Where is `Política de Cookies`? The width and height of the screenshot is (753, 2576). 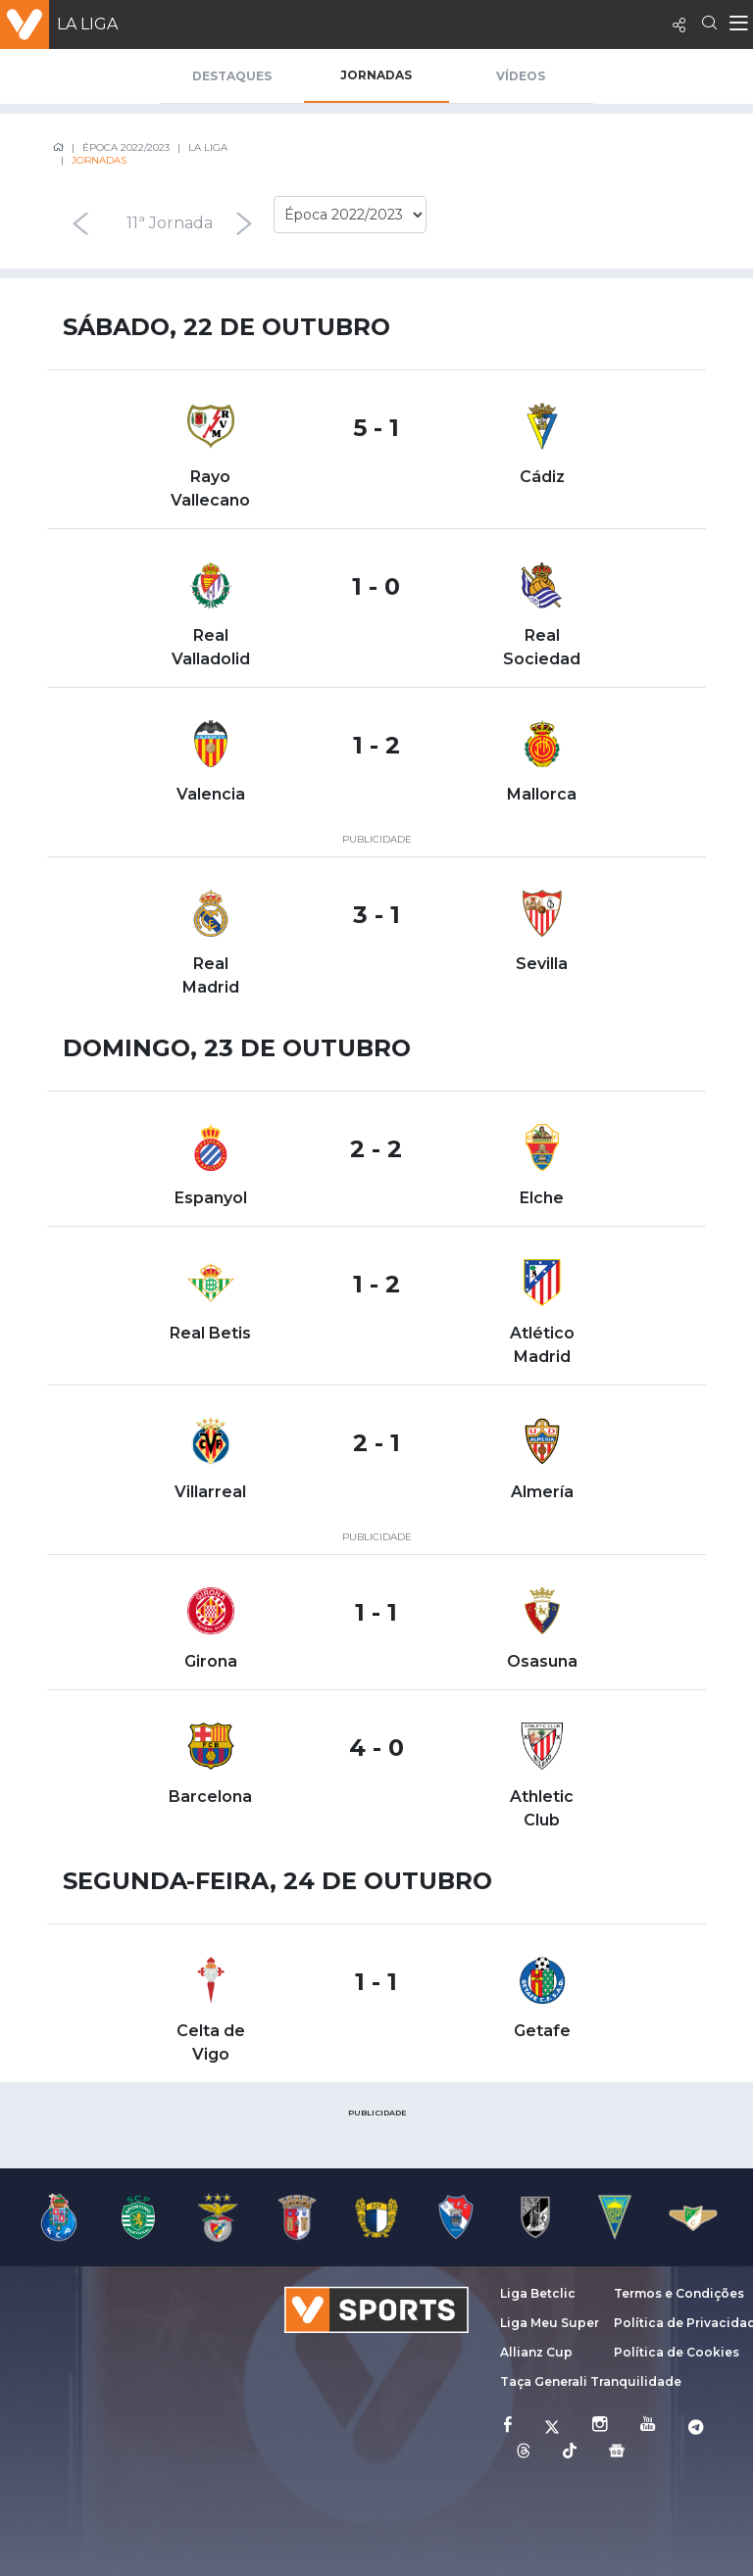
Política de Cookies is located at coordinates (676, 2352).